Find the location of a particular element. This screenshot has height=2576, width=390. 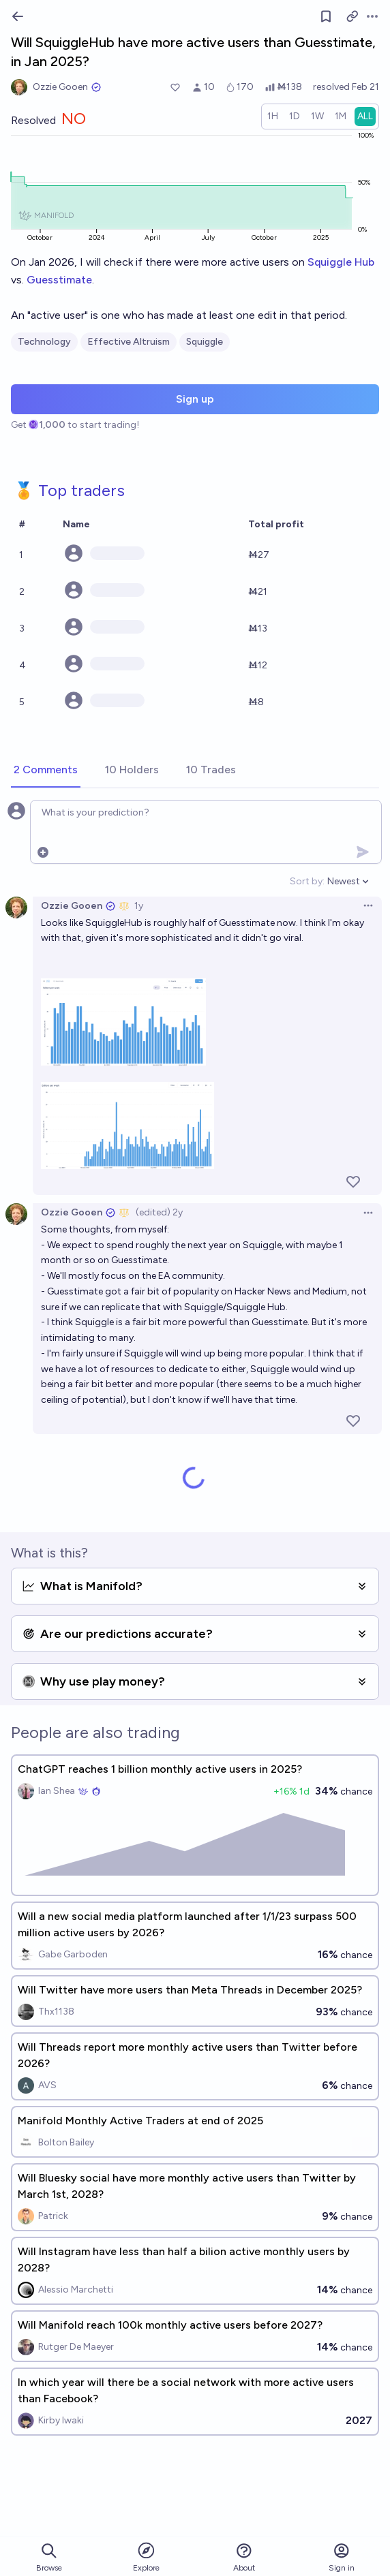

(edited) 2y is located at coordinates (159, 1212).